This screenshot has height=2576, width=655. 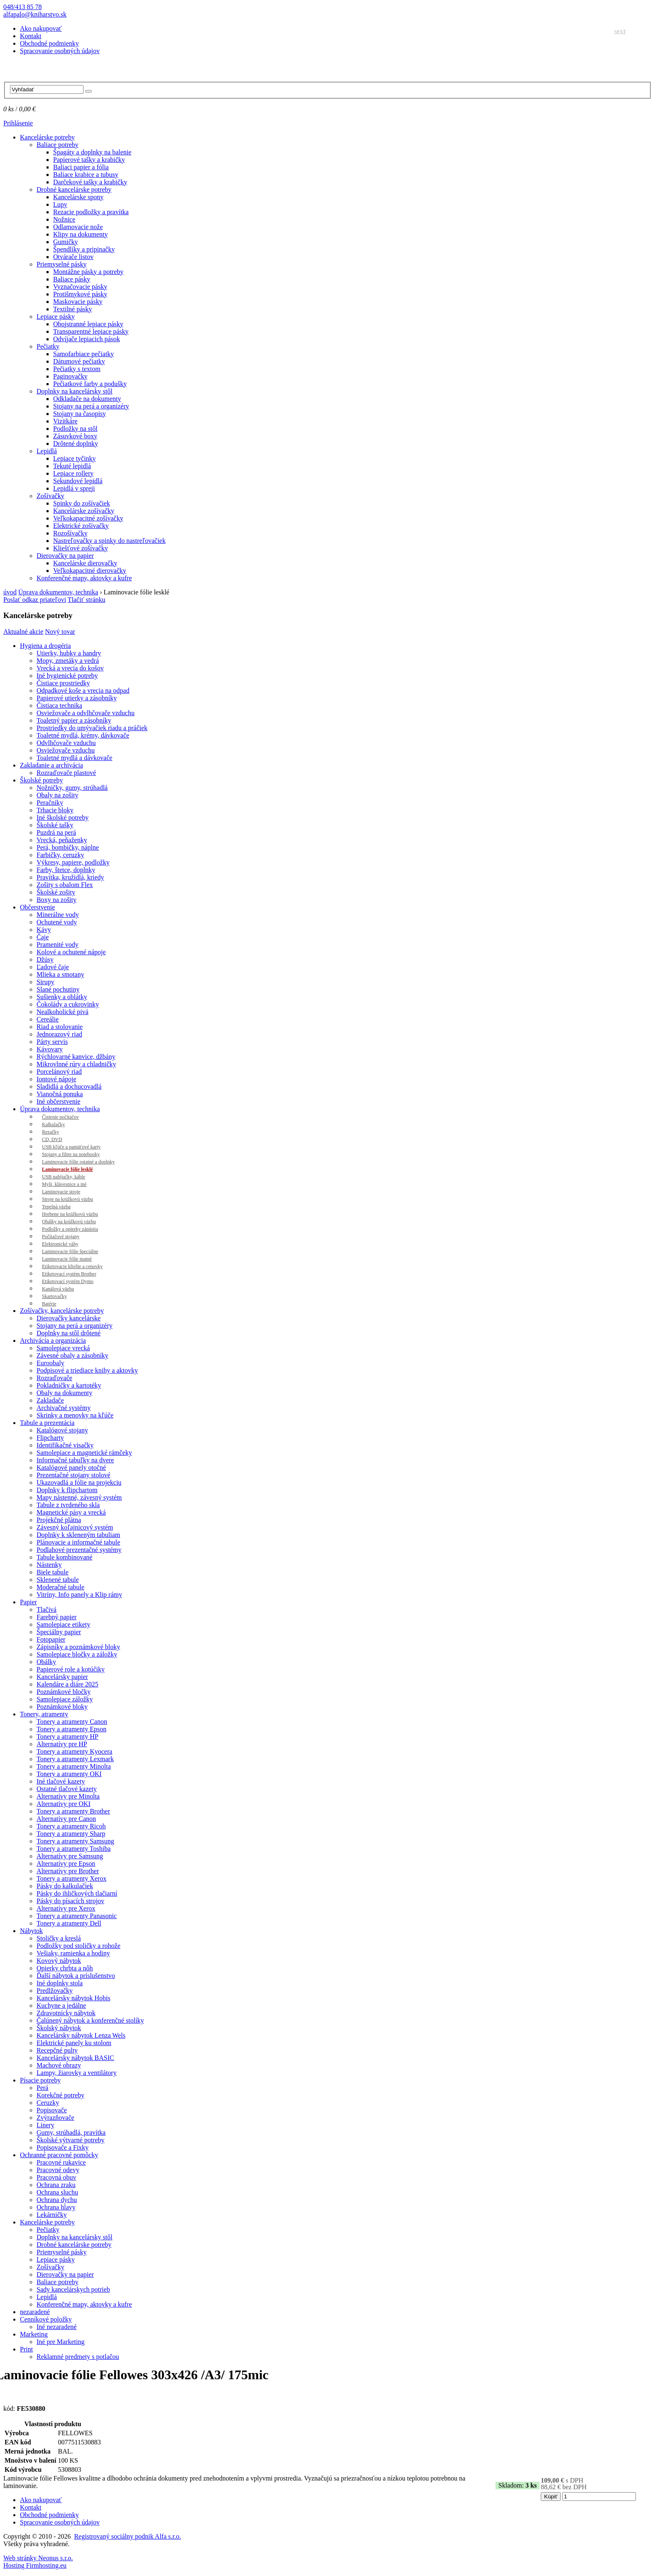 What do you see at coordinates (71, 1729) in the screenshot?
I see `Tonery a atramenty Epson` at bounding box center [71, 1729].